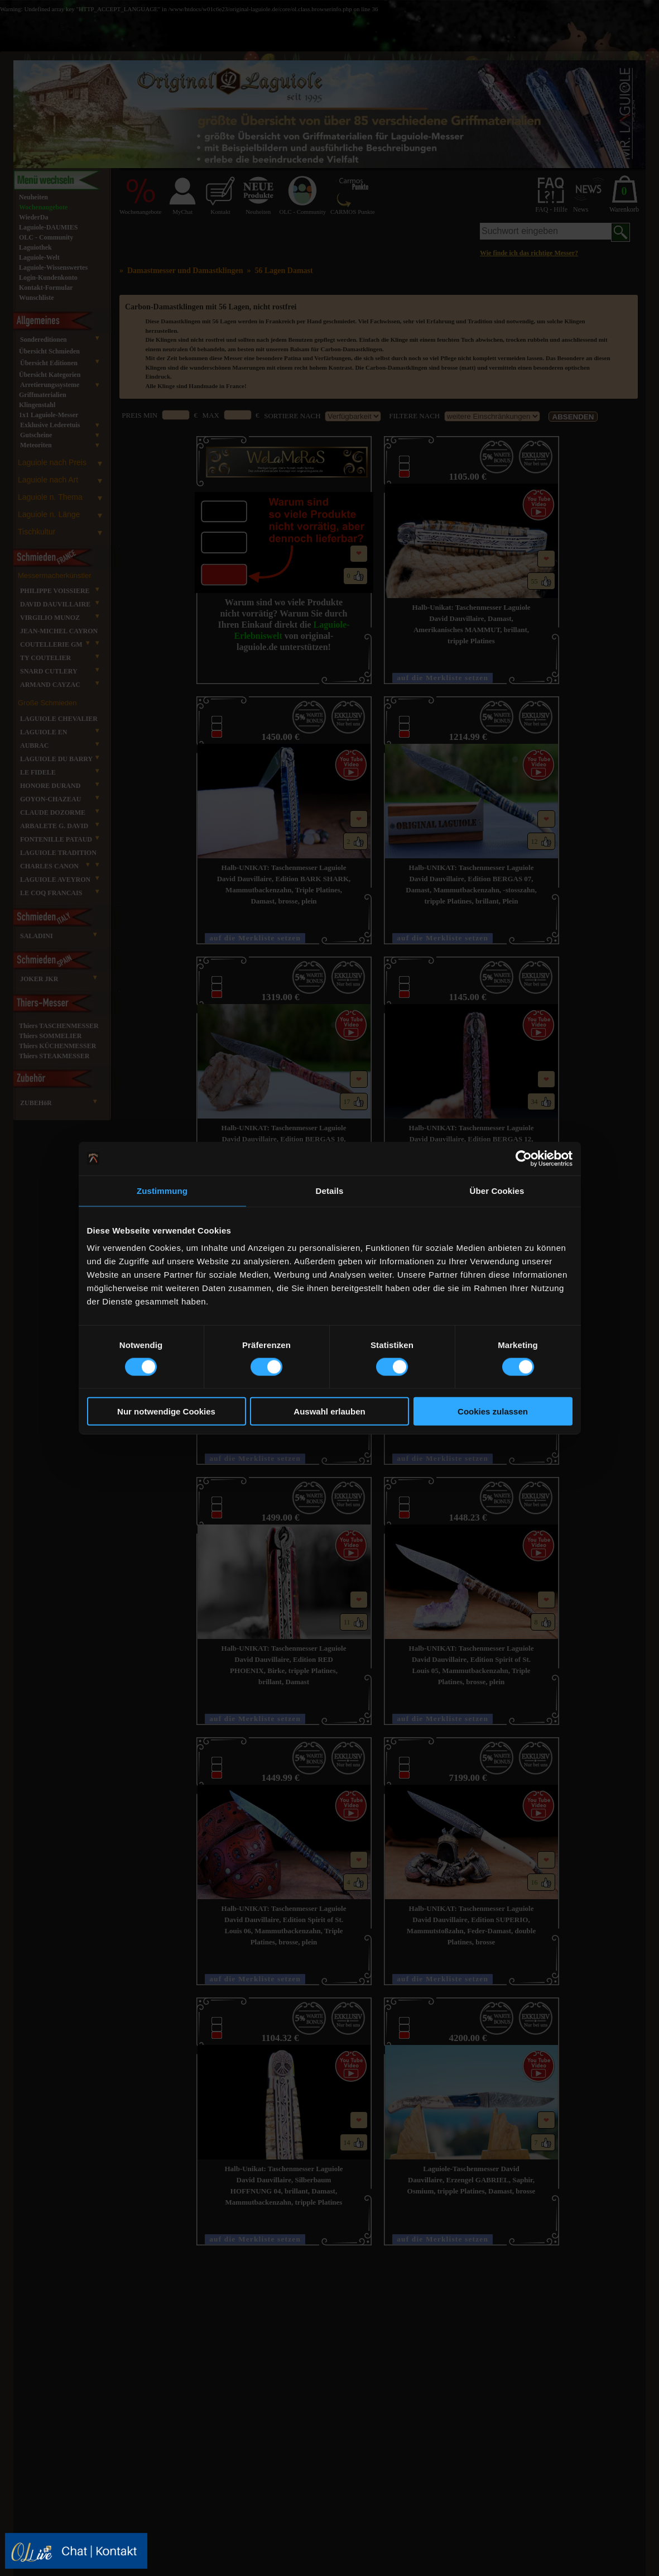  Describe the element at coordinates (166, 1411) in the screenshot. I see `Nur notwendige Cookies` at that location.